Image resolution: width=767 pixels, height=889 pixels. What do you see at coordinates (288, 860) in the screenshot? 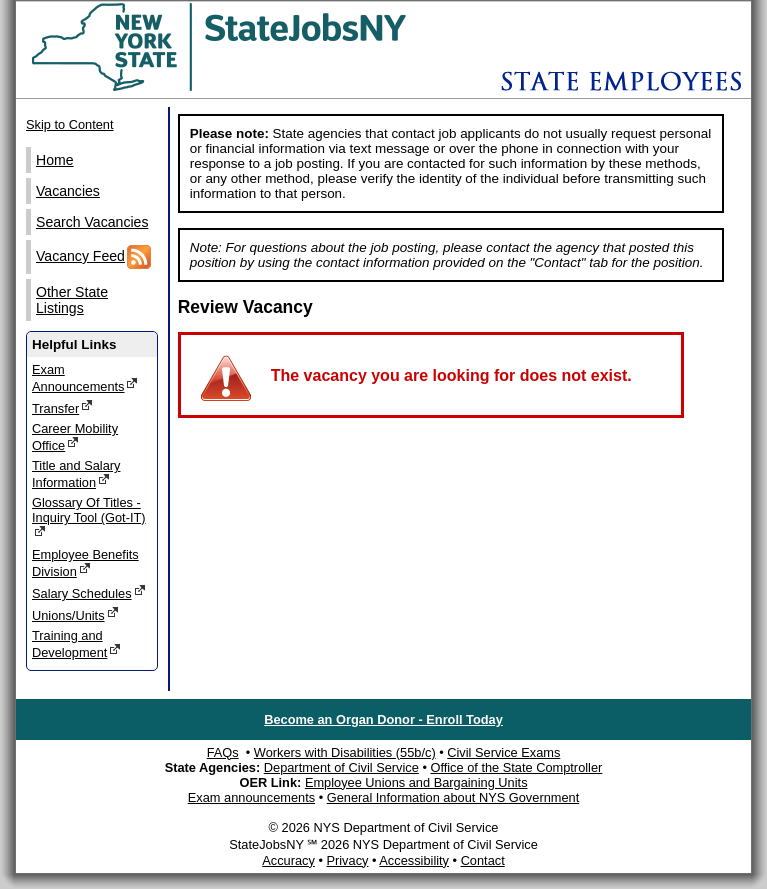
I see `Accuracy` at bounding box center [288, 860].